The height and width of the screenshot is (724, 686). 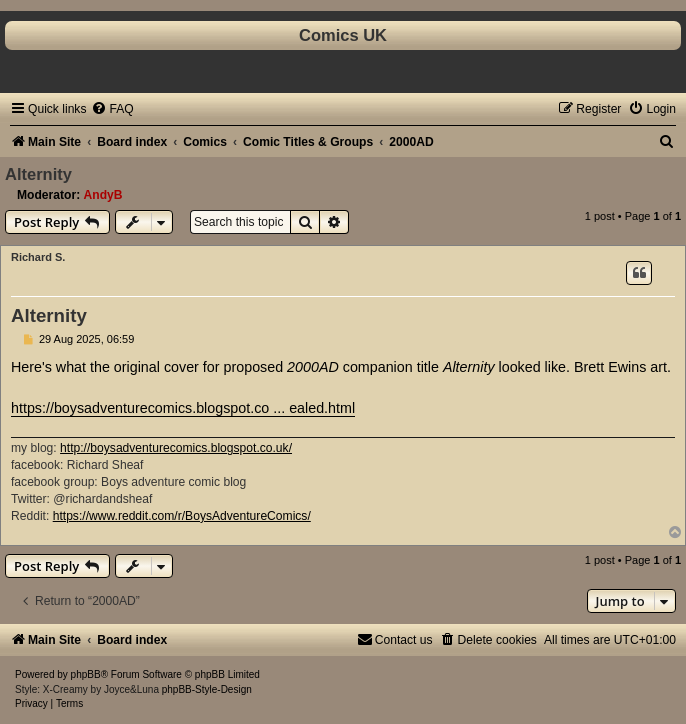 I want to click on phpBB, so click(x=86, y=674).